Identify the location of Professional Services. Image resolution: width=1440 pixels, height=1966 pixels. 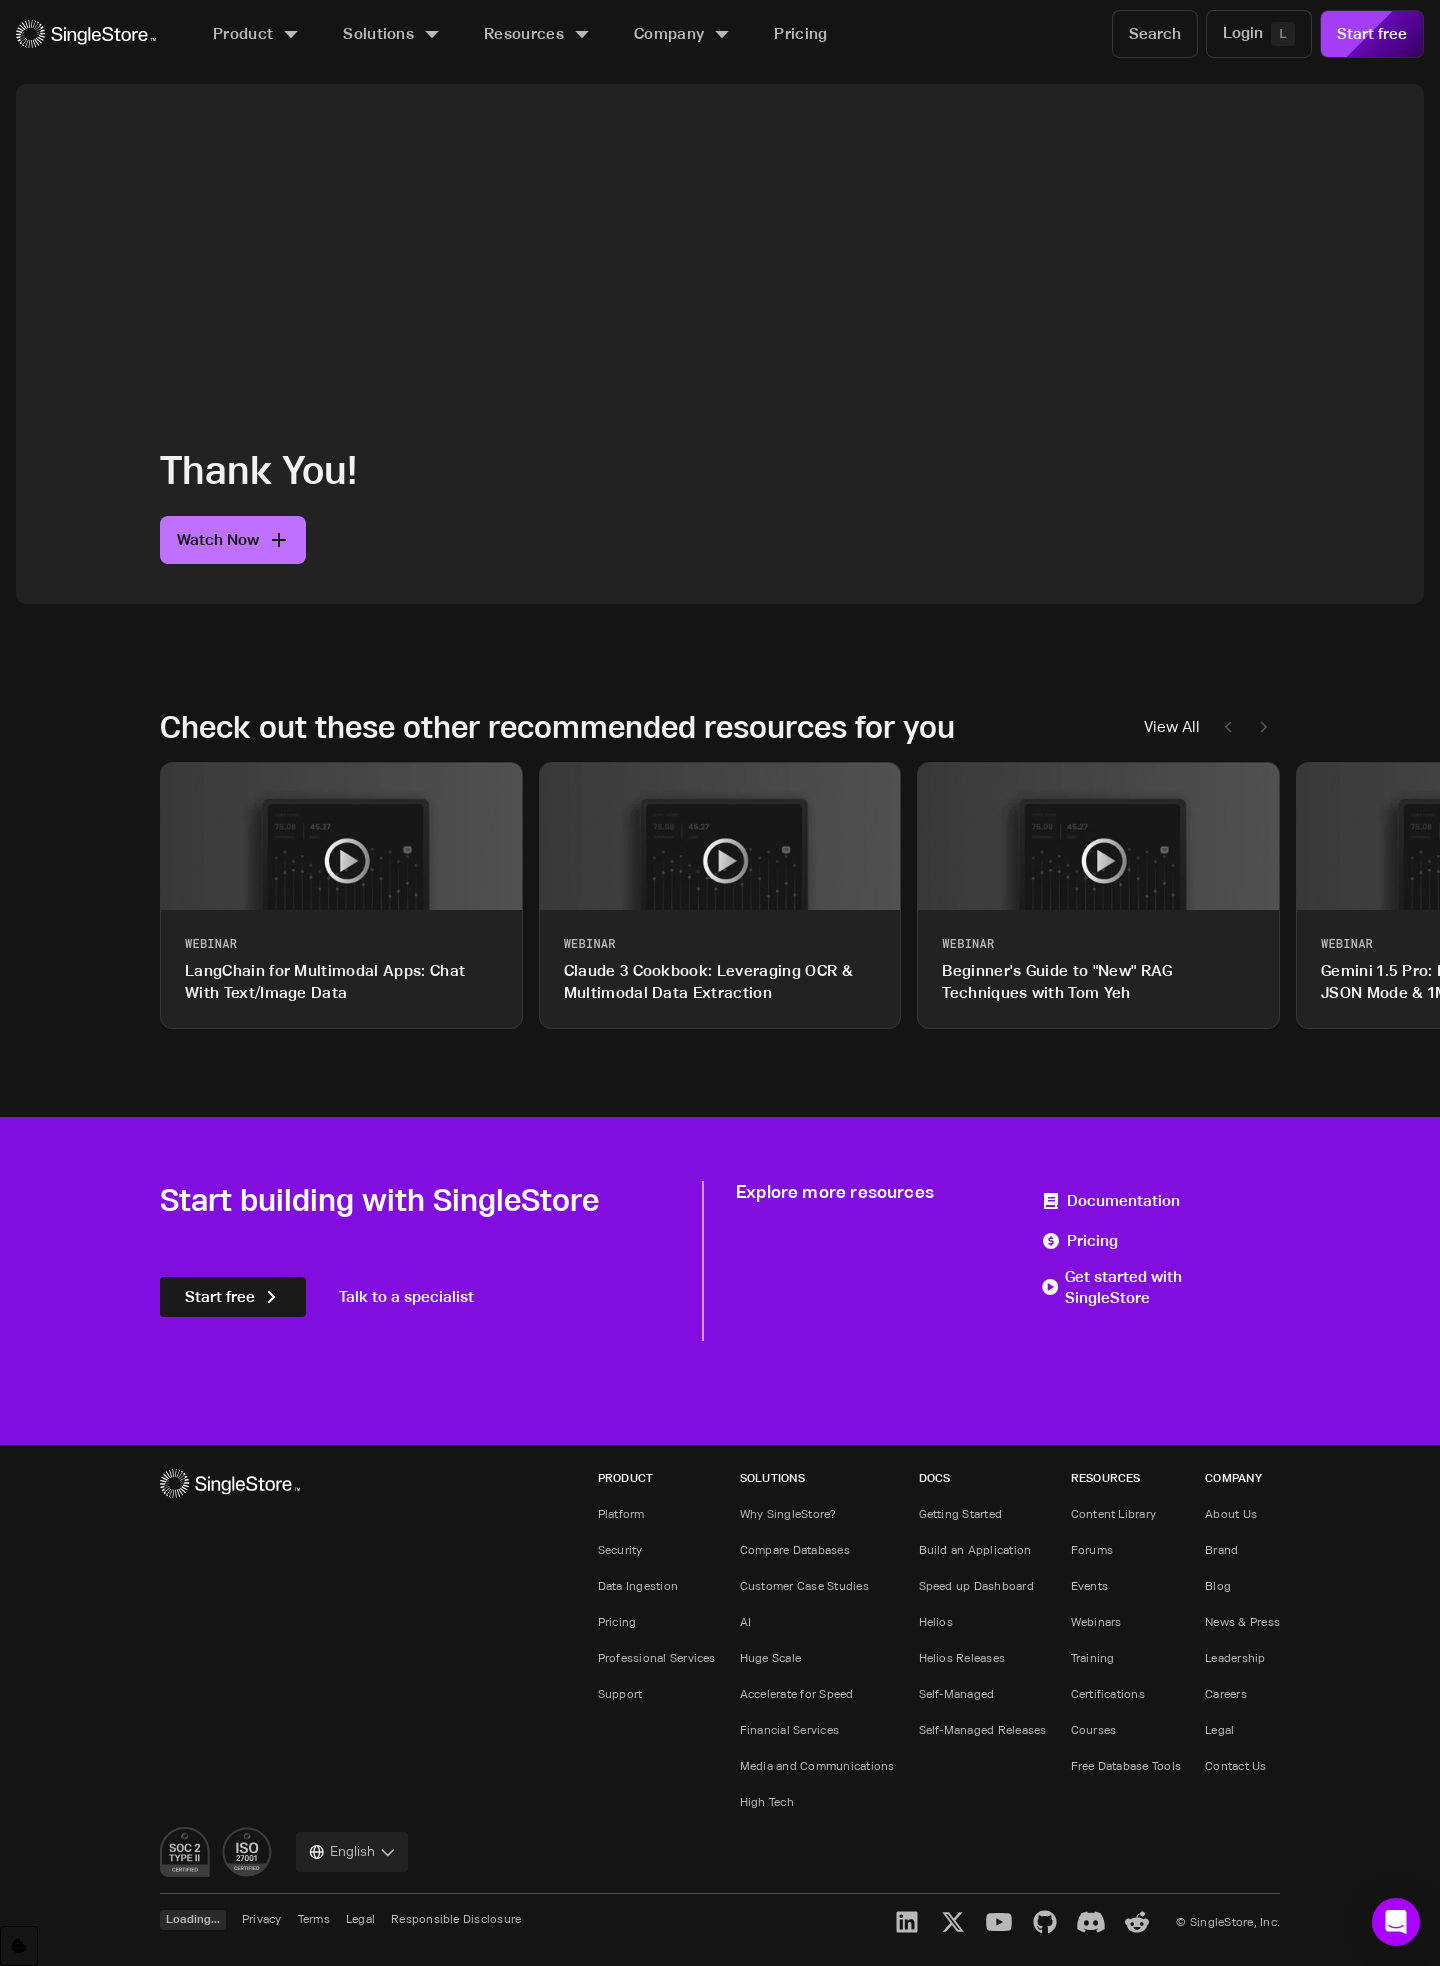
(657, 1657).